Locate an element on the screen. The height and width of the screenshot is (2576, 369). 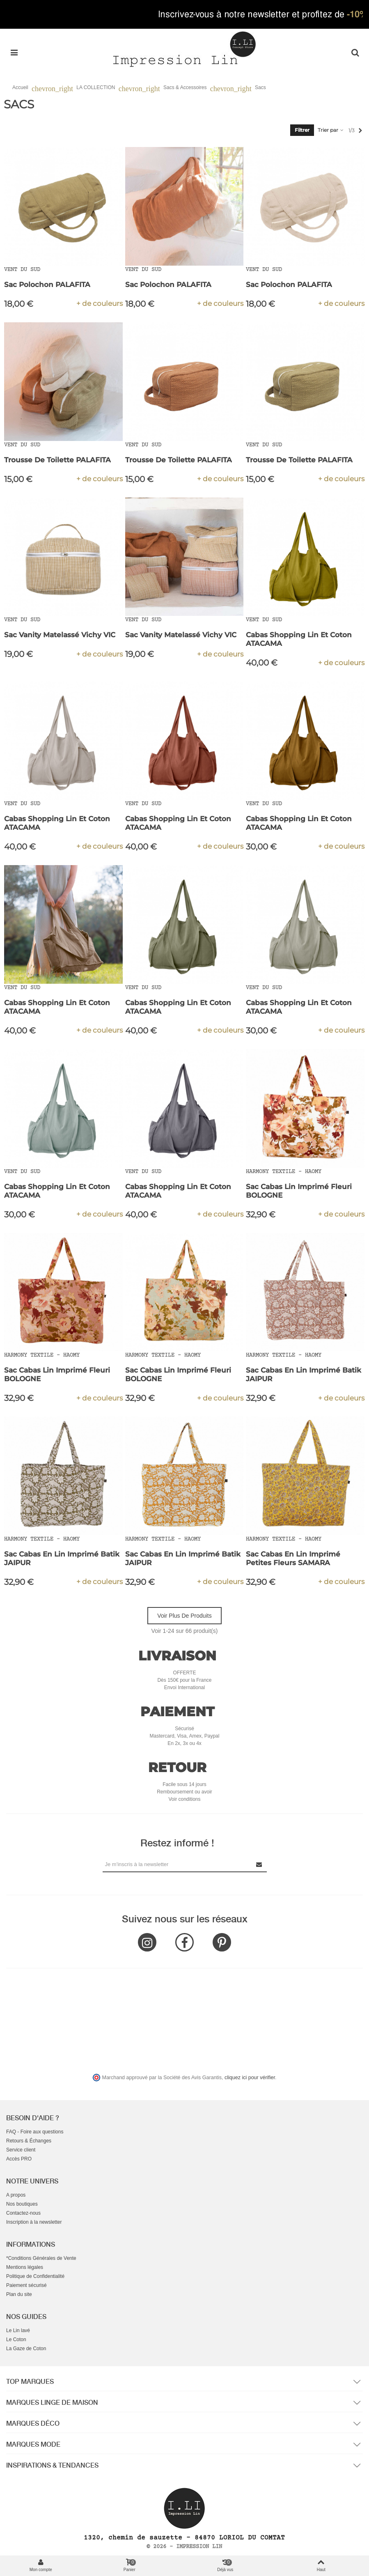
Service client is located at coordinates (20, 2150).